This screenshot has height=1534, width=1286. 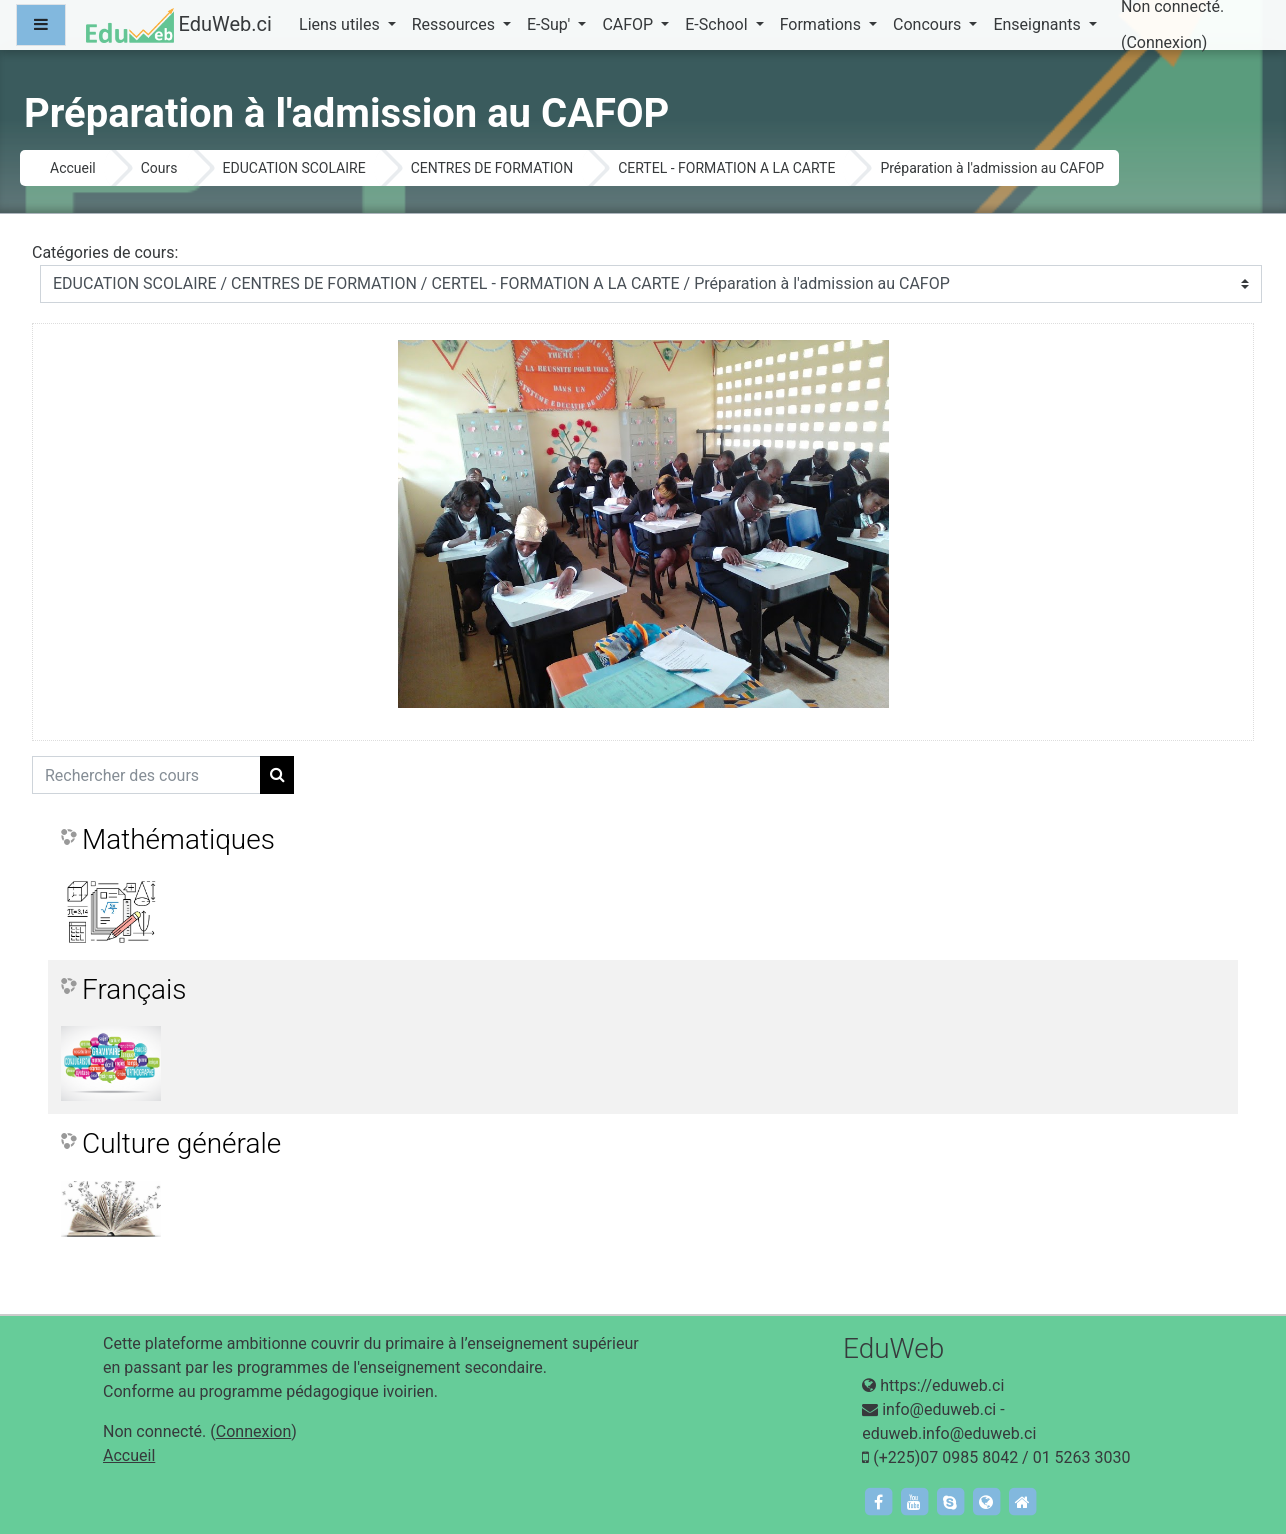 What do you see at coordinates (492, 168) in the screenshot?
I see `CENTRES DE FORMATION` at bounding box center [492, 168].